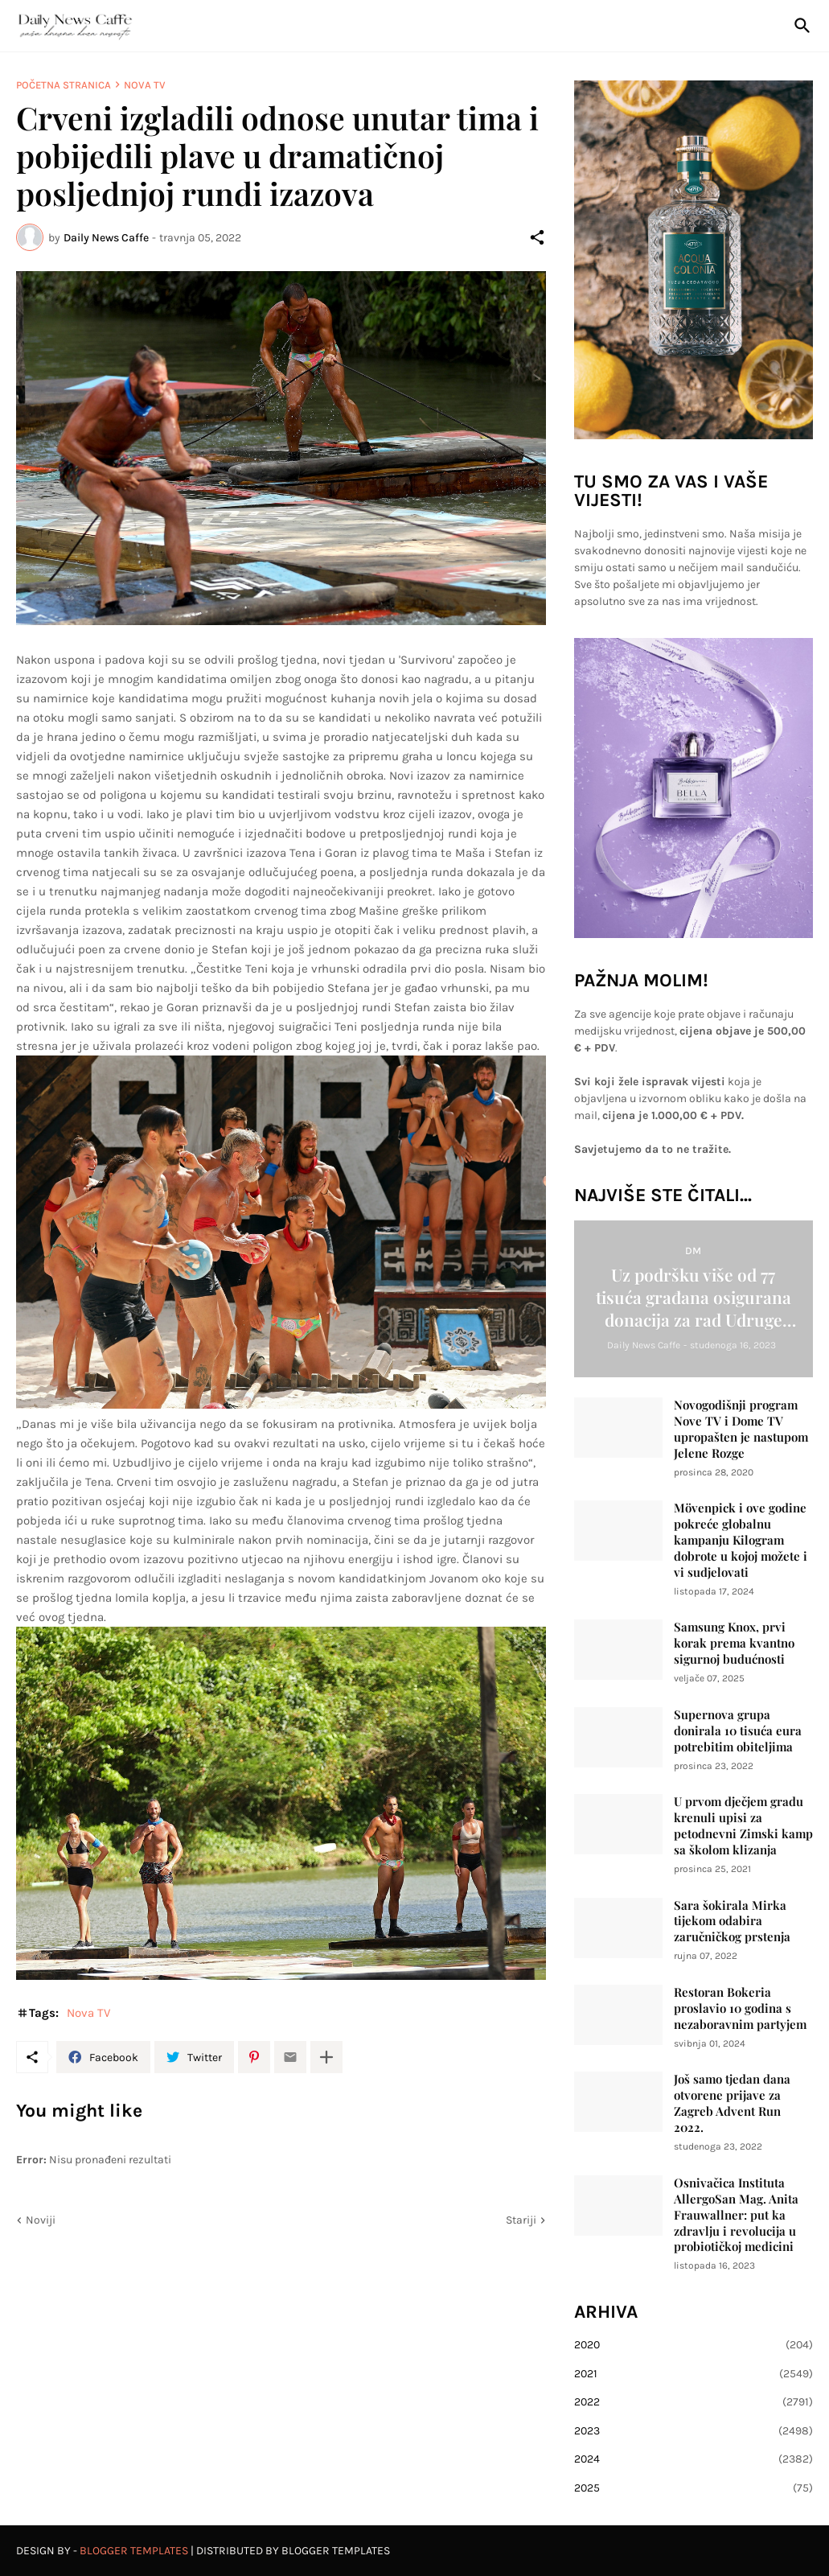 Image resolution: width=829 pixels, height=2576 pixels. I want to click on 2021, so click(693, 2374).